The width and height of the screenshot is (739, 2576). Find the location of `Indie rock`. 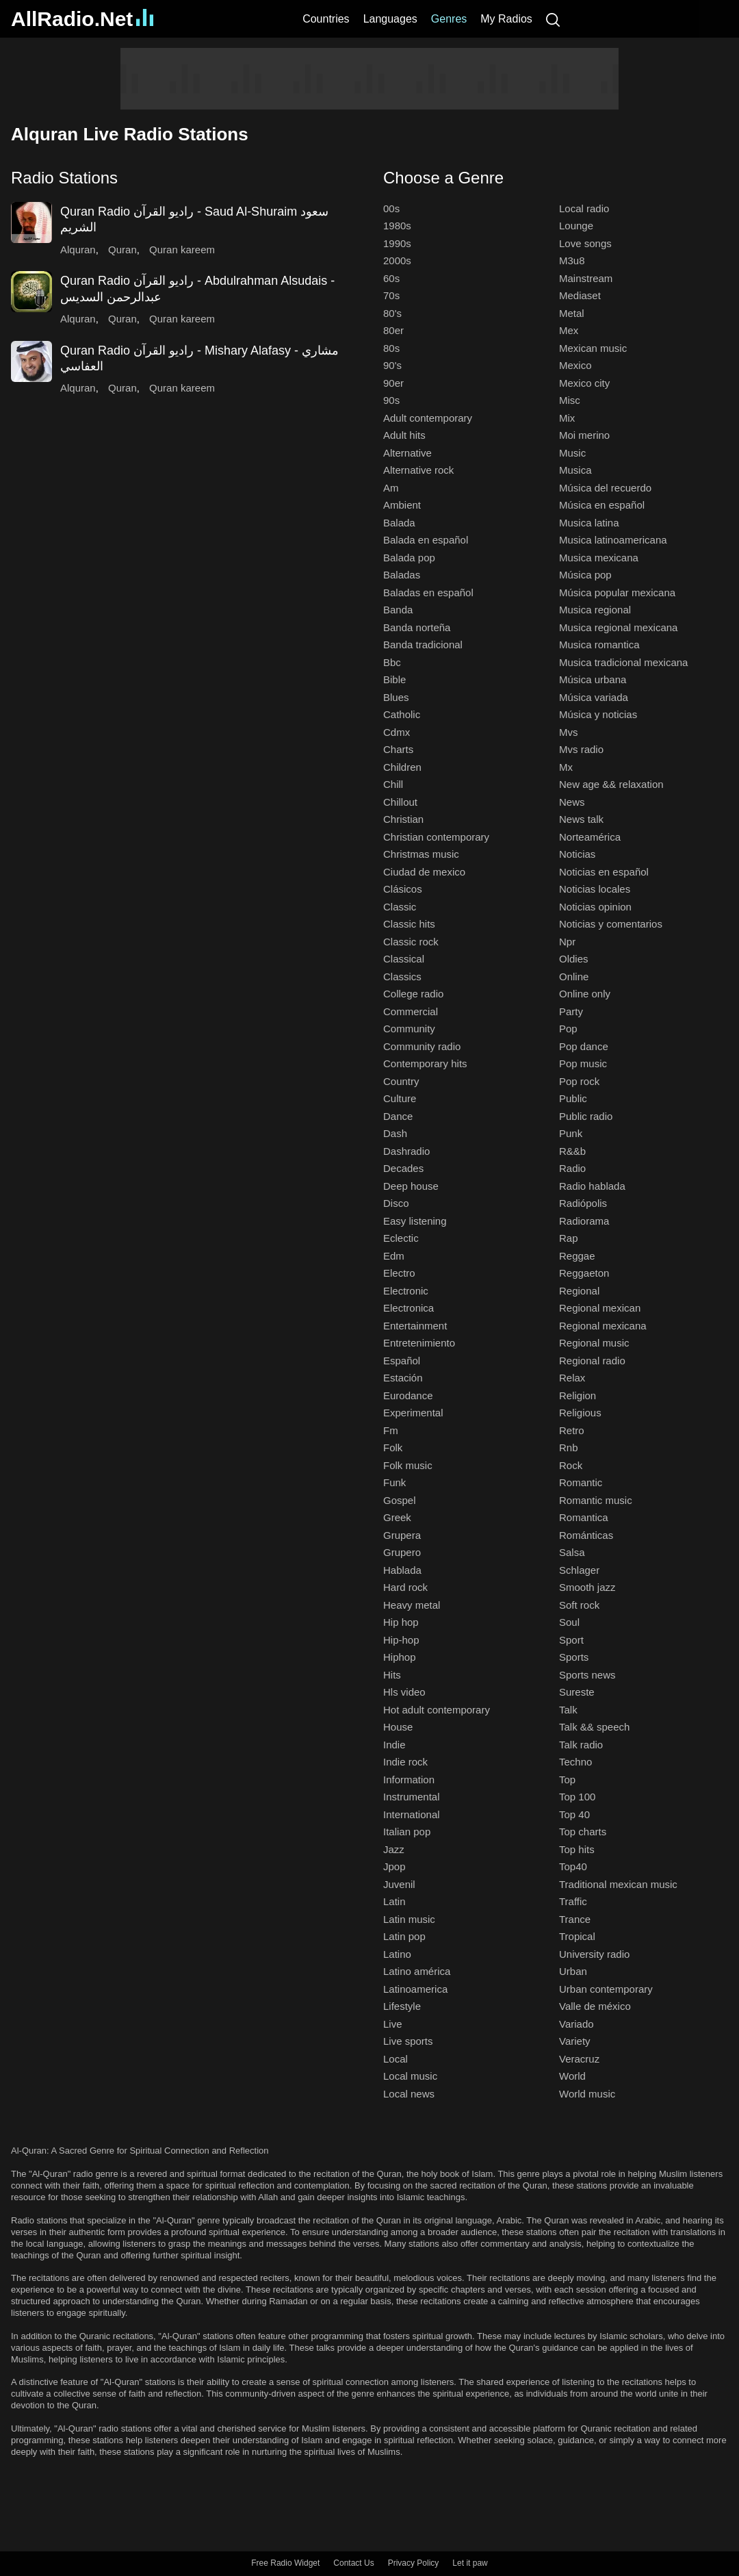

Indie rock is located at coordinates (405, 1762).